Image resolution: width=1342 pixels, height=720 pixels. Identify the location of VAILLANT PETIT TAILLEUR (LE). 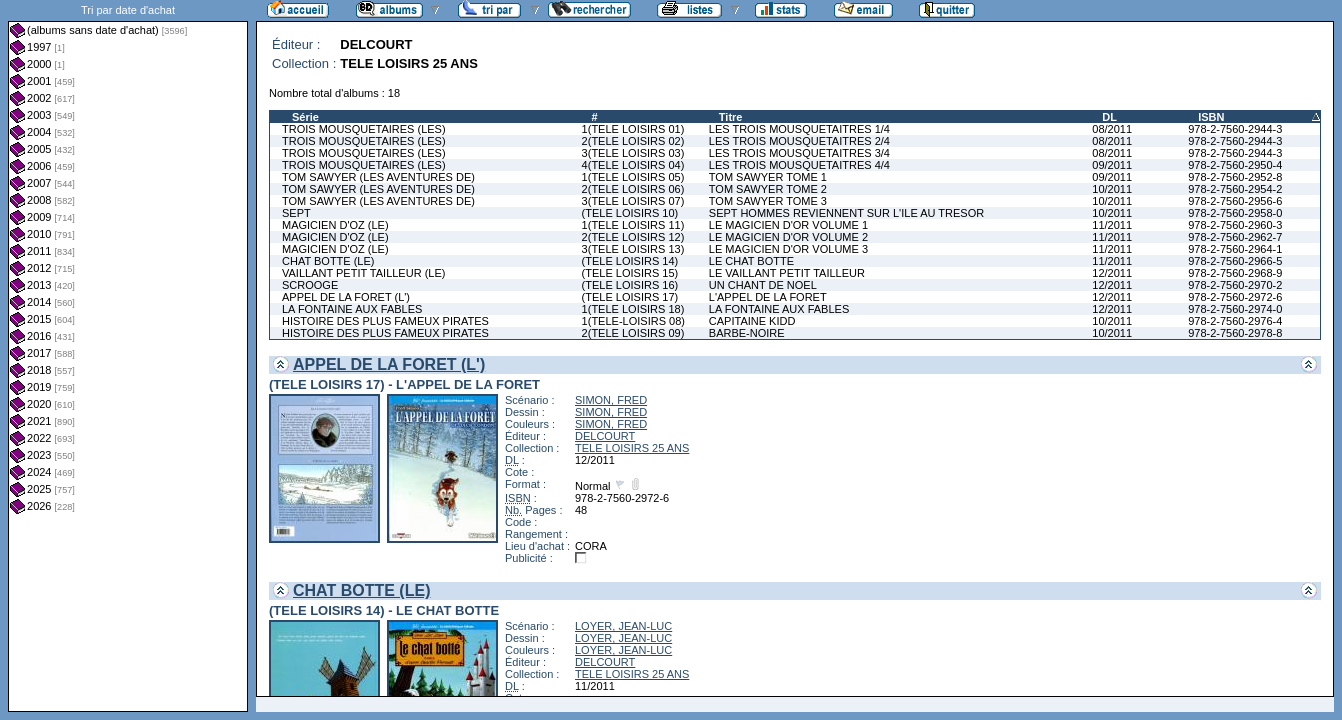
(363, 273).